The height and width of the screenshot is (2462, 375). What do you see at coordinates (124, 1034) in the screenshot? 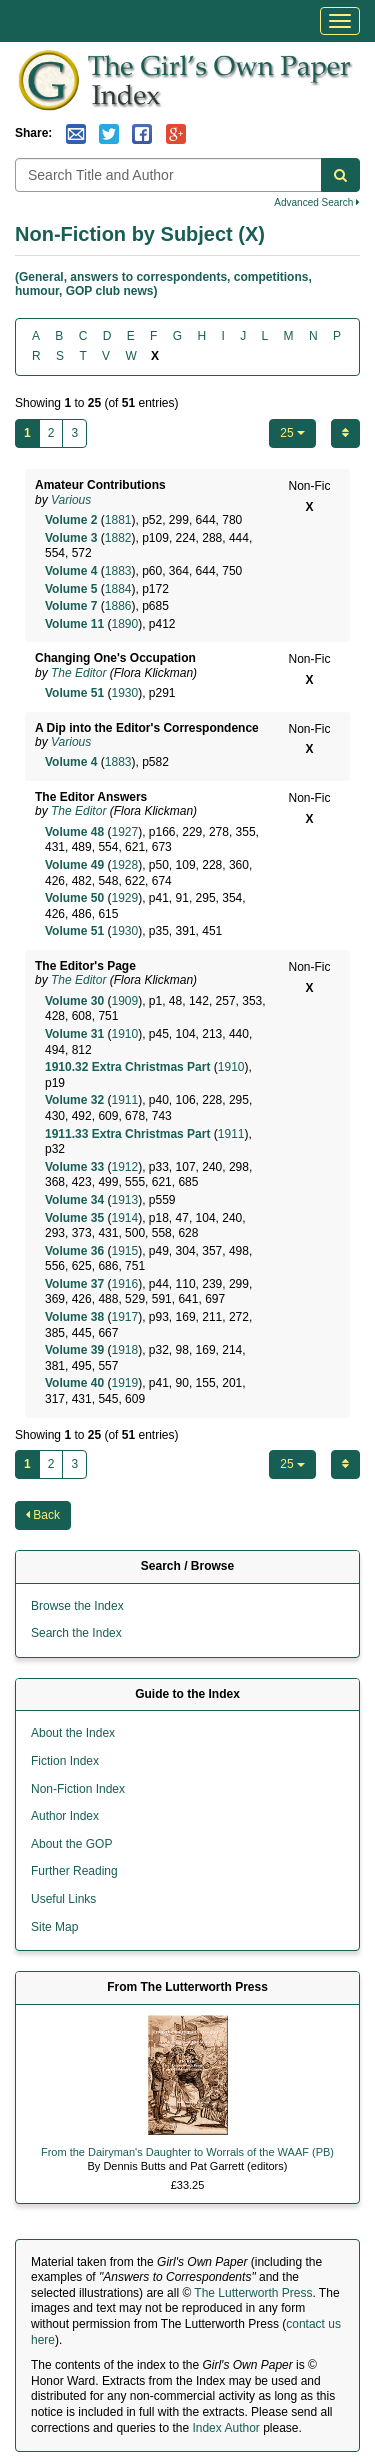
I see `1910` at bounding box center [124, 1034].